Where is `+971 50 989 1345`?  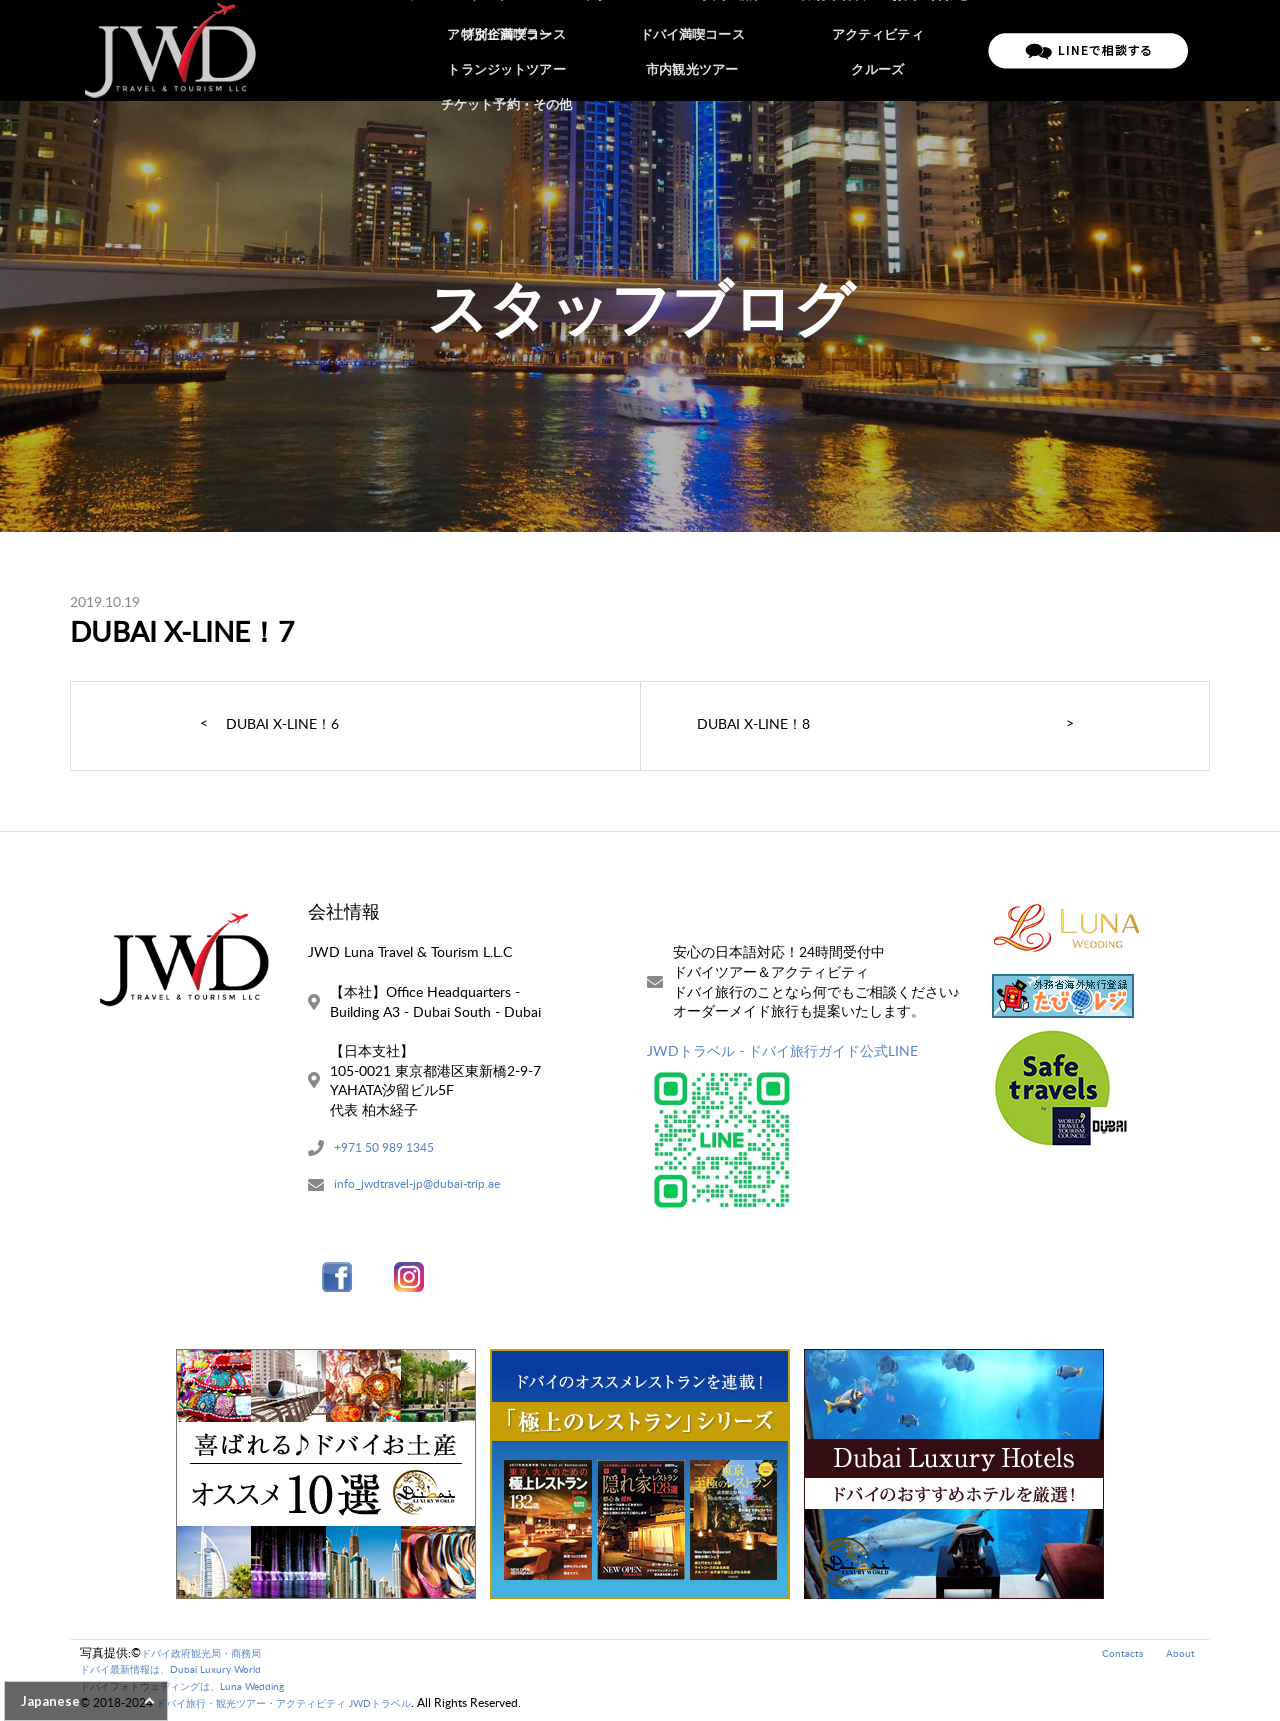
+971 50 989 1345 is located at coordinates (392, 1149).